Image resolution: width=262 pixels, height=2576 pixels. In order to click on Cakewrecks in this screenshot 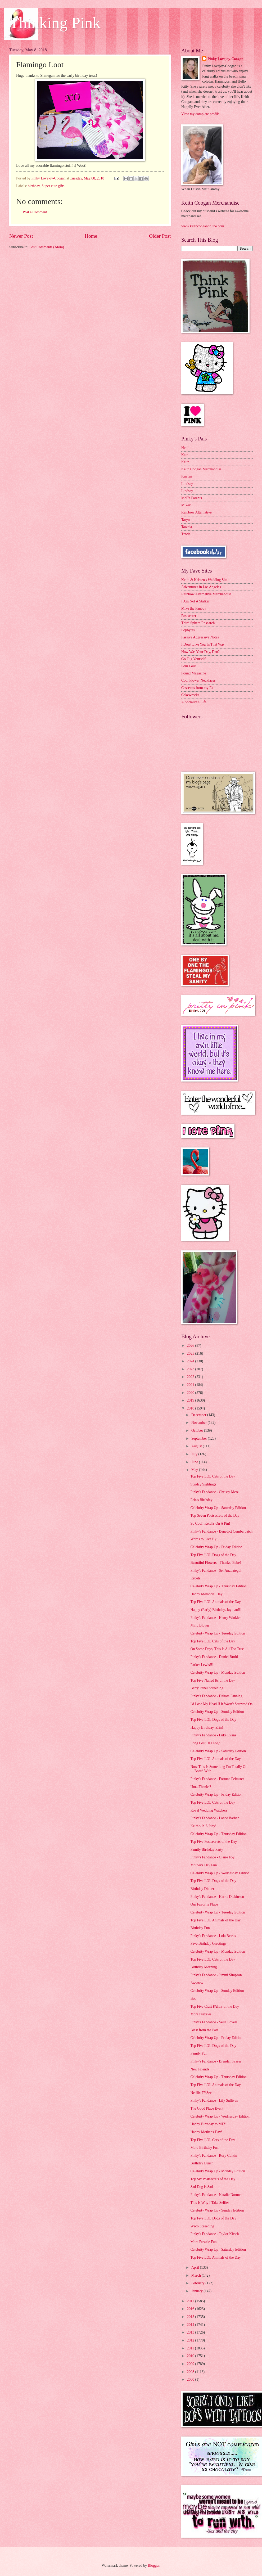, I will do `click(190, 695)`.